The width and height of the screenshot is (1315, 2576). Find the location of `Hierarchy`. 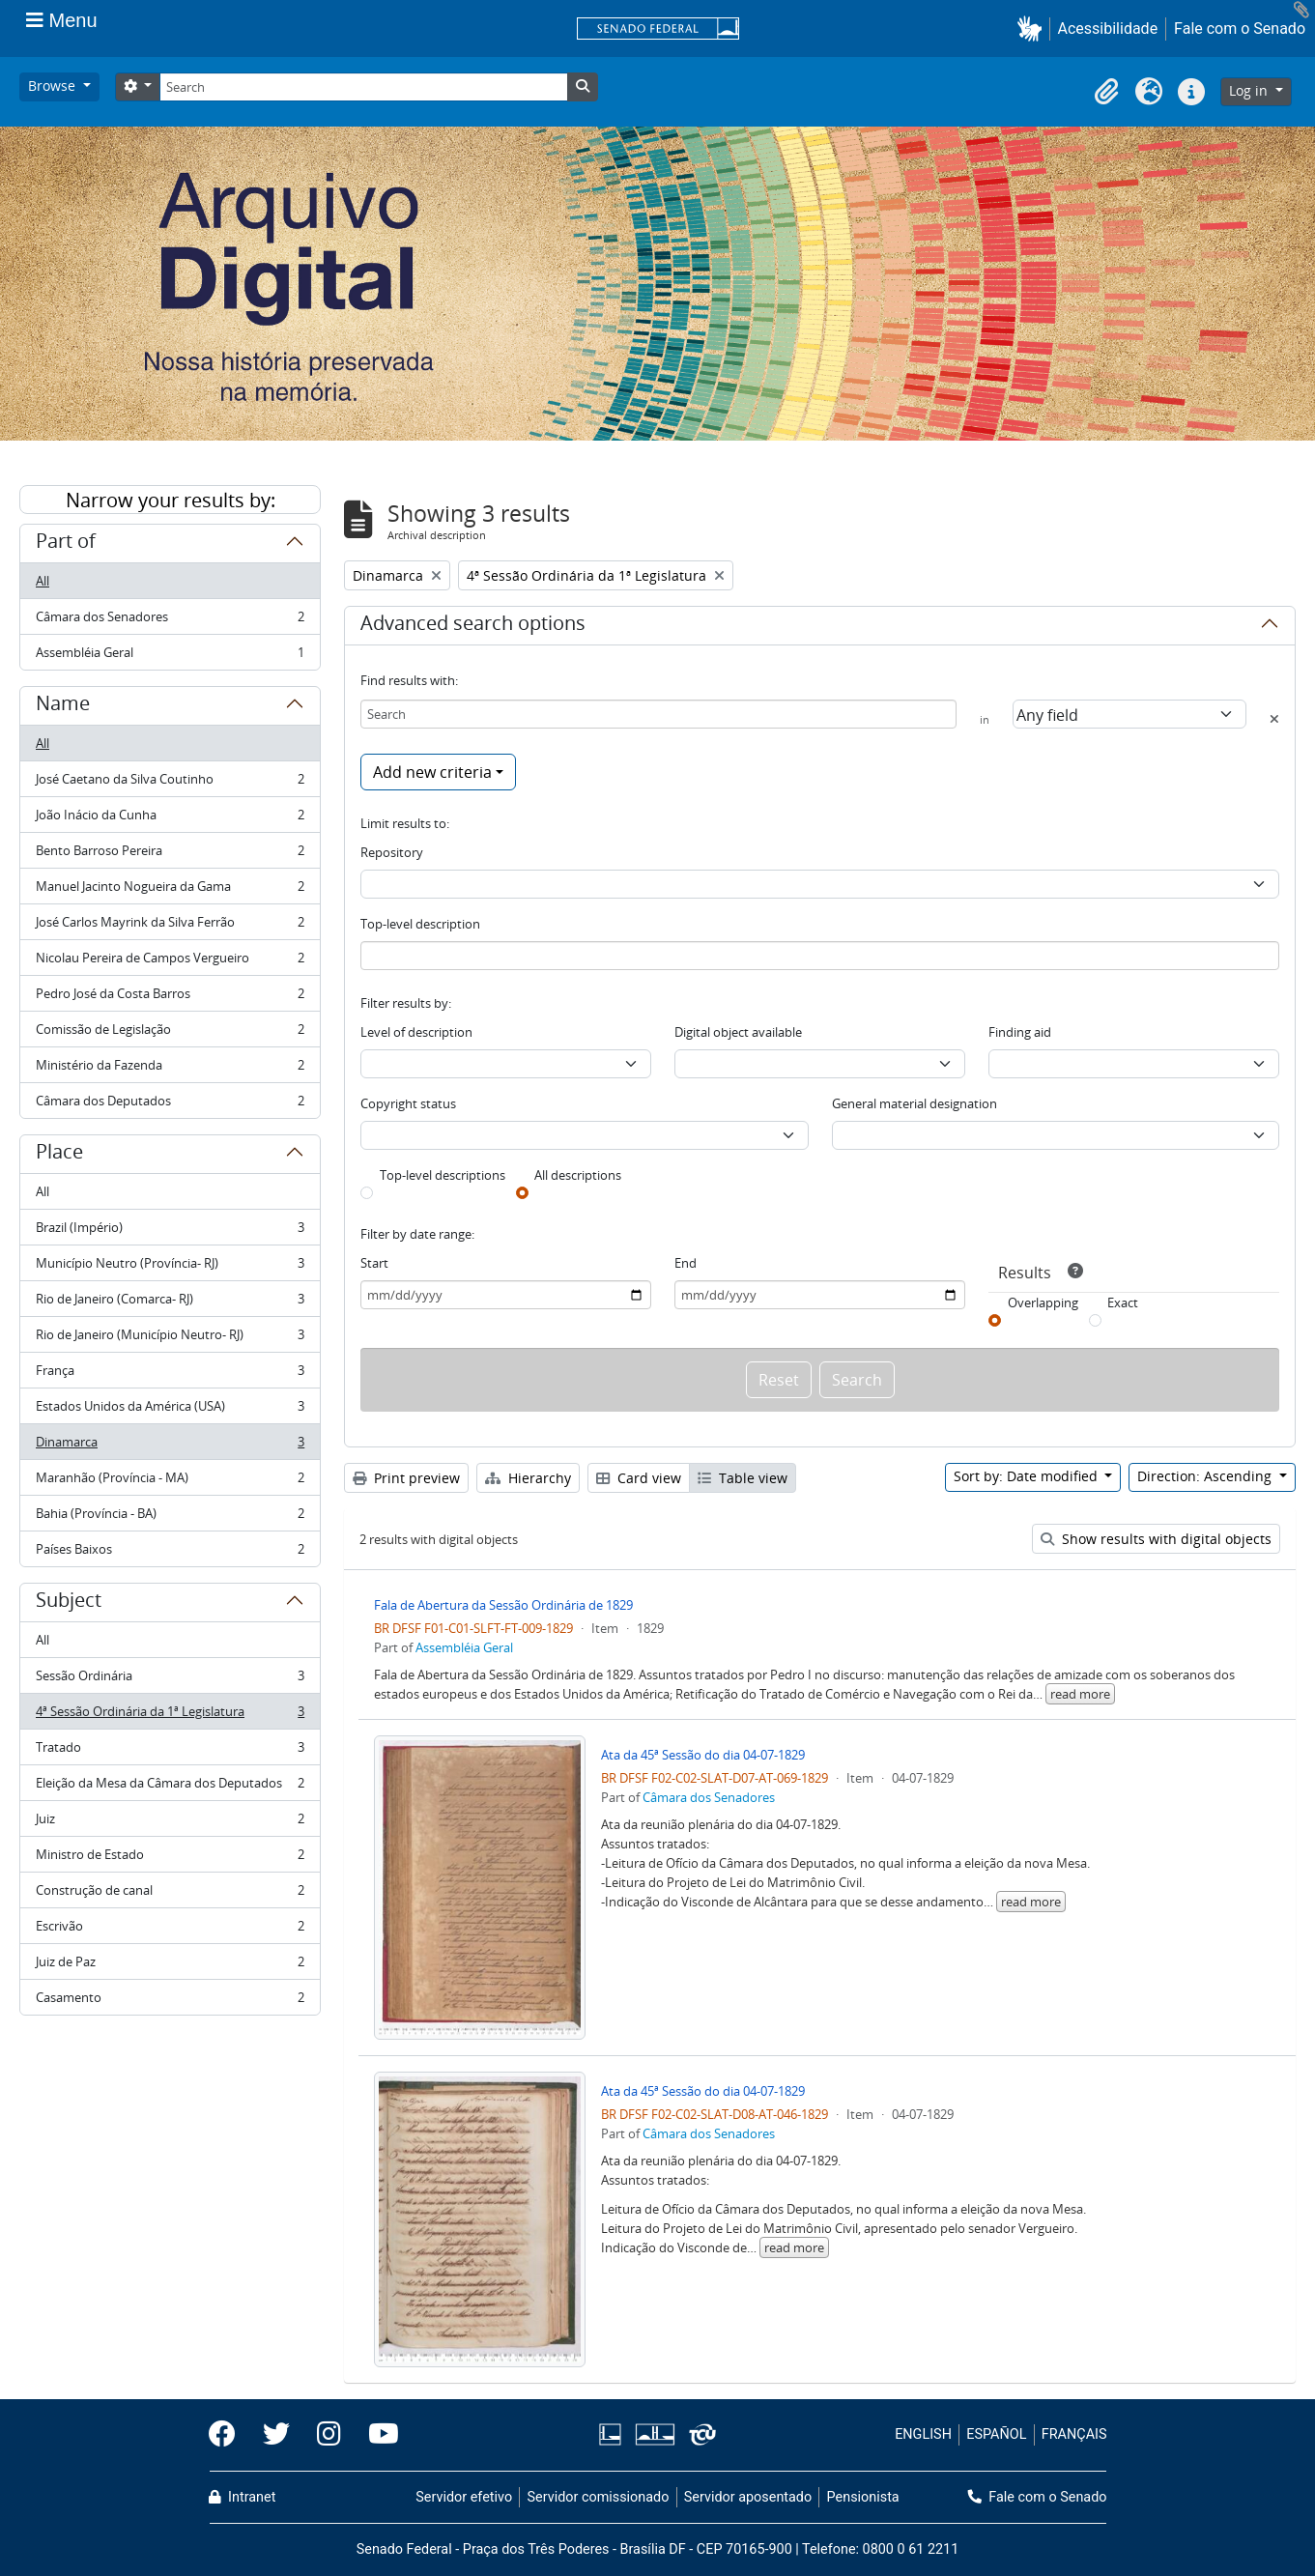

Hierarchy is located at coordinates (528, 1478).